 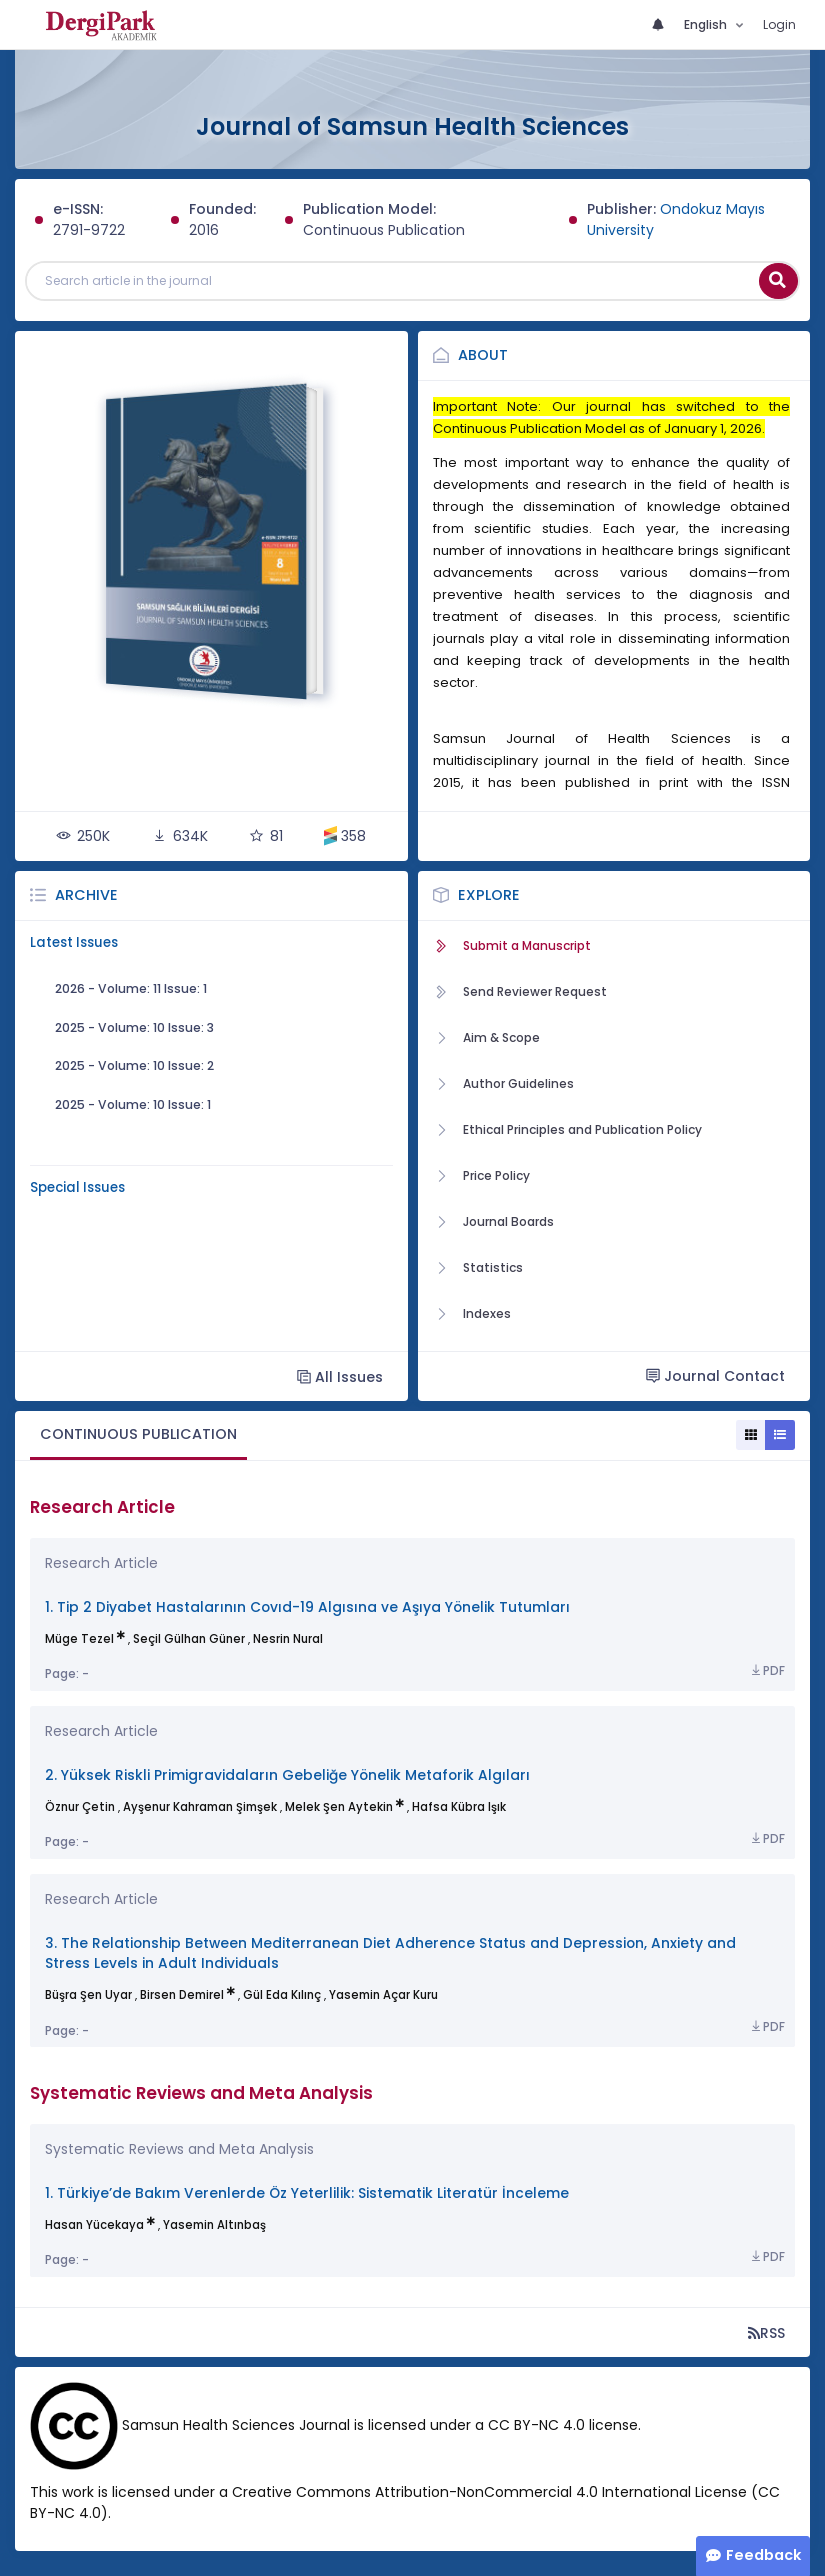 What do you see at coordinates (715, 1376) in the screenshot?
I see `Journal Contact` at bounding box center [715, 1376].